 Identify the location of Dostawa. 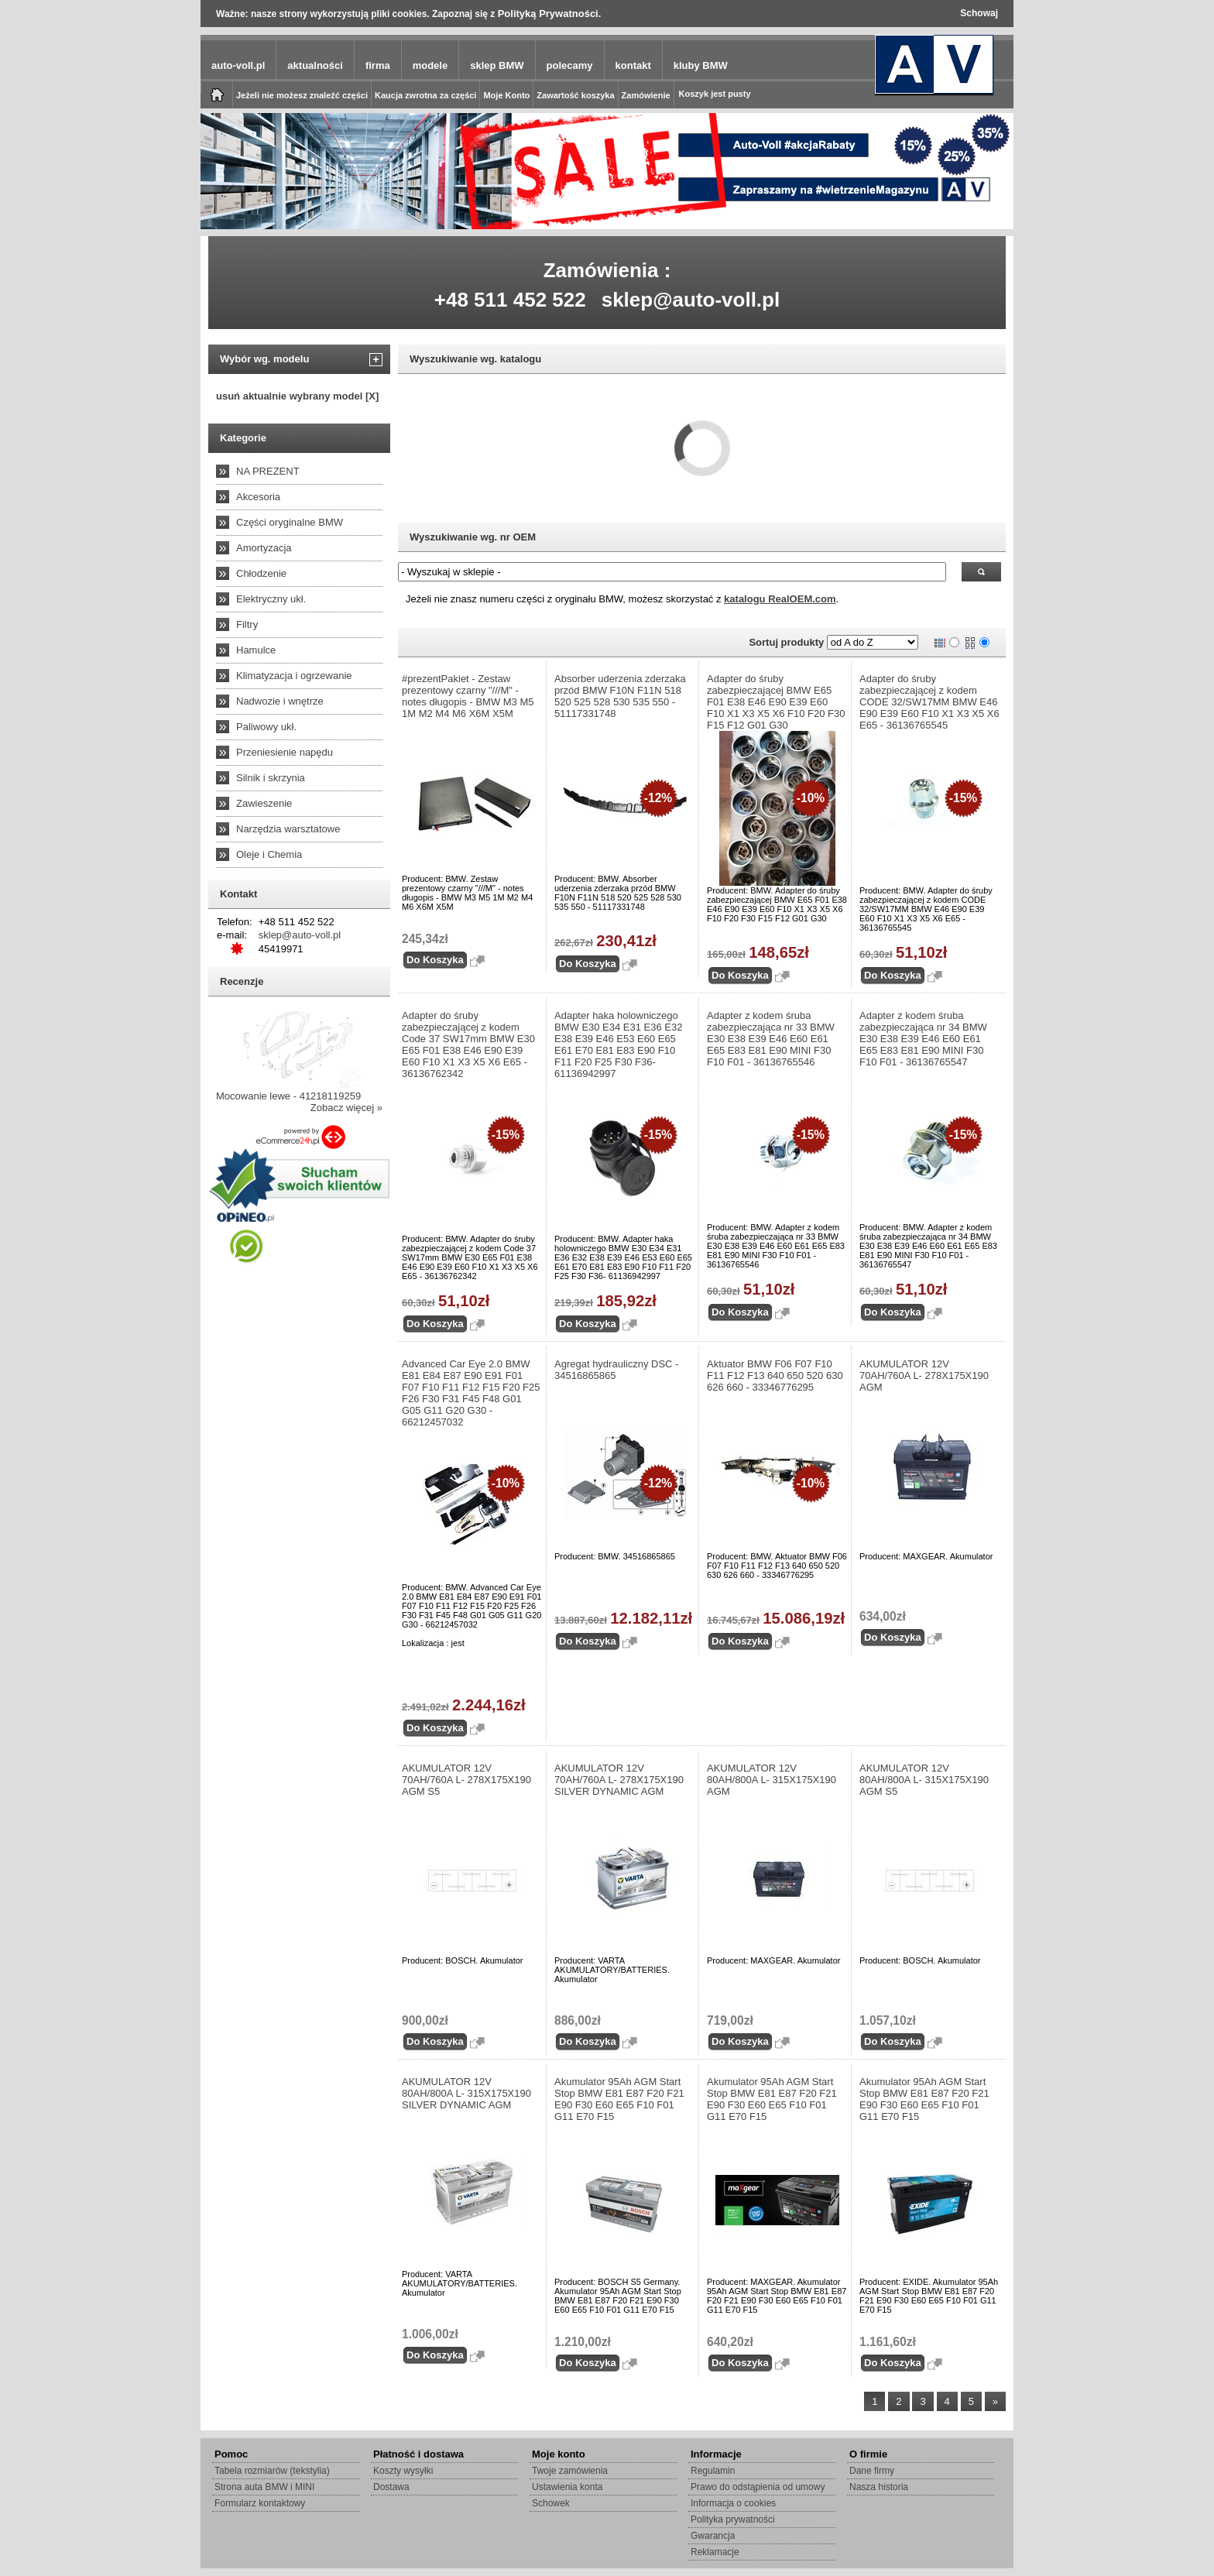
(391, 2487).